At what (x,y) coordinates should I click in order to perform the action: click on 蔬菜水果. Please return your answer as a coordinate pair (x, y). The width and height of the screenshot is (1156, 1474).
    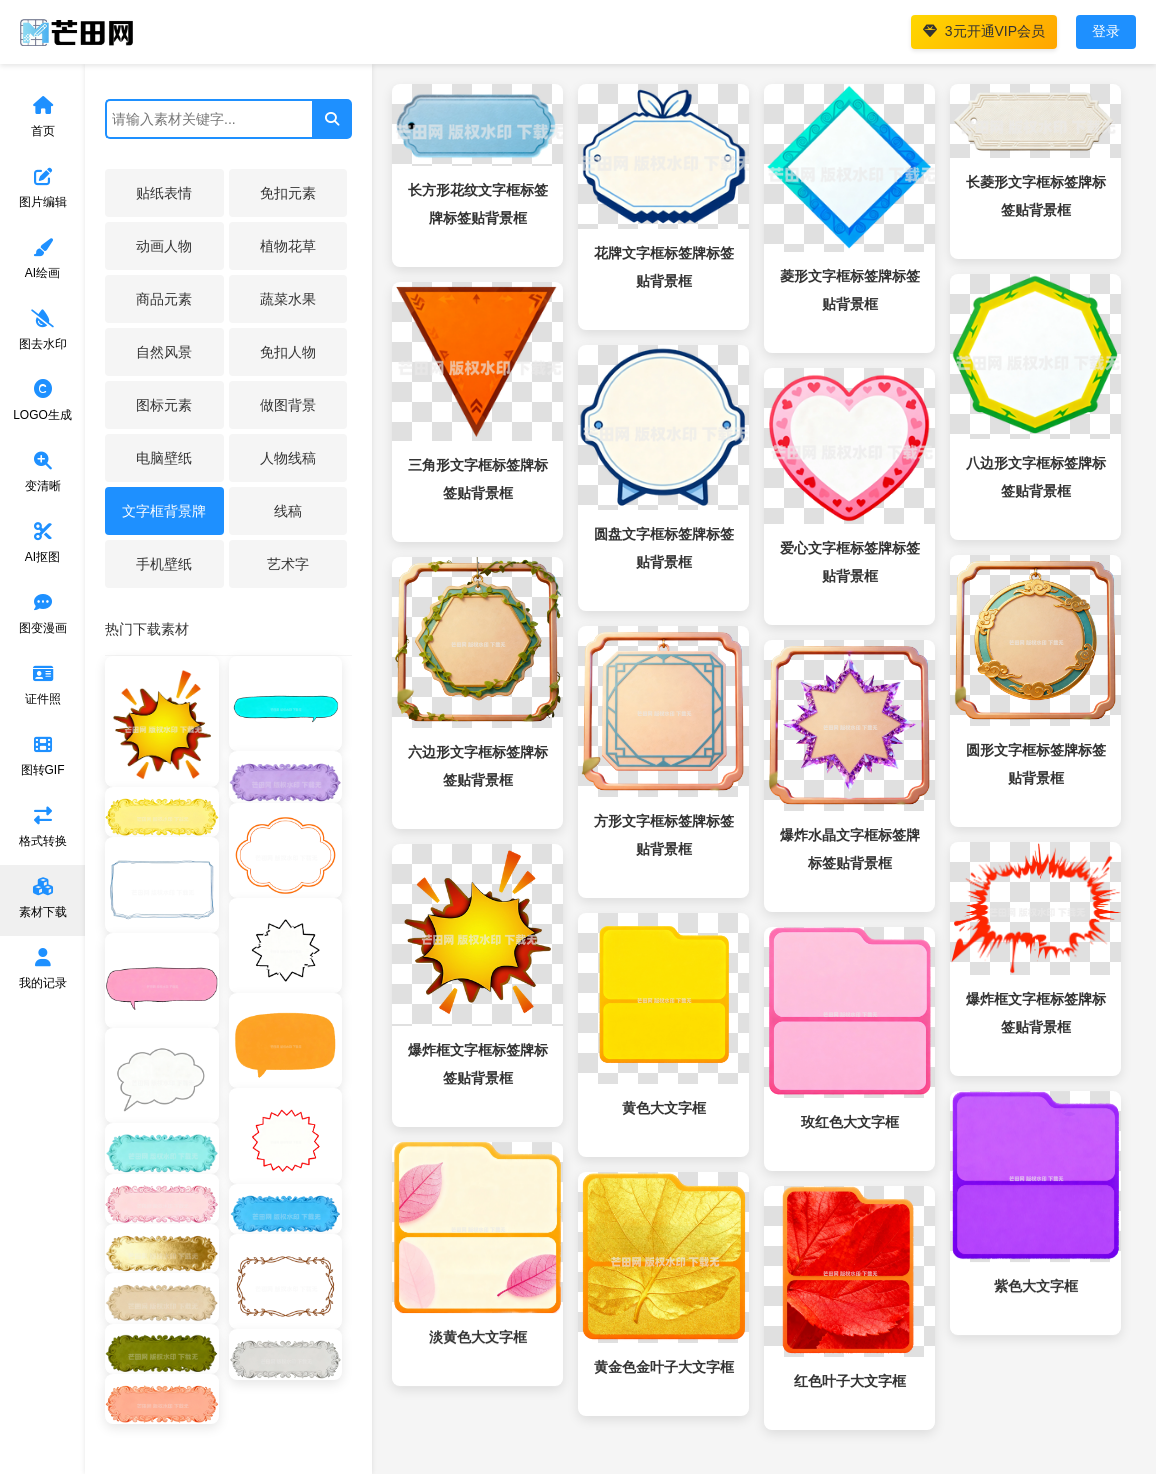
    Looking at the image, I should click on (288, 299).